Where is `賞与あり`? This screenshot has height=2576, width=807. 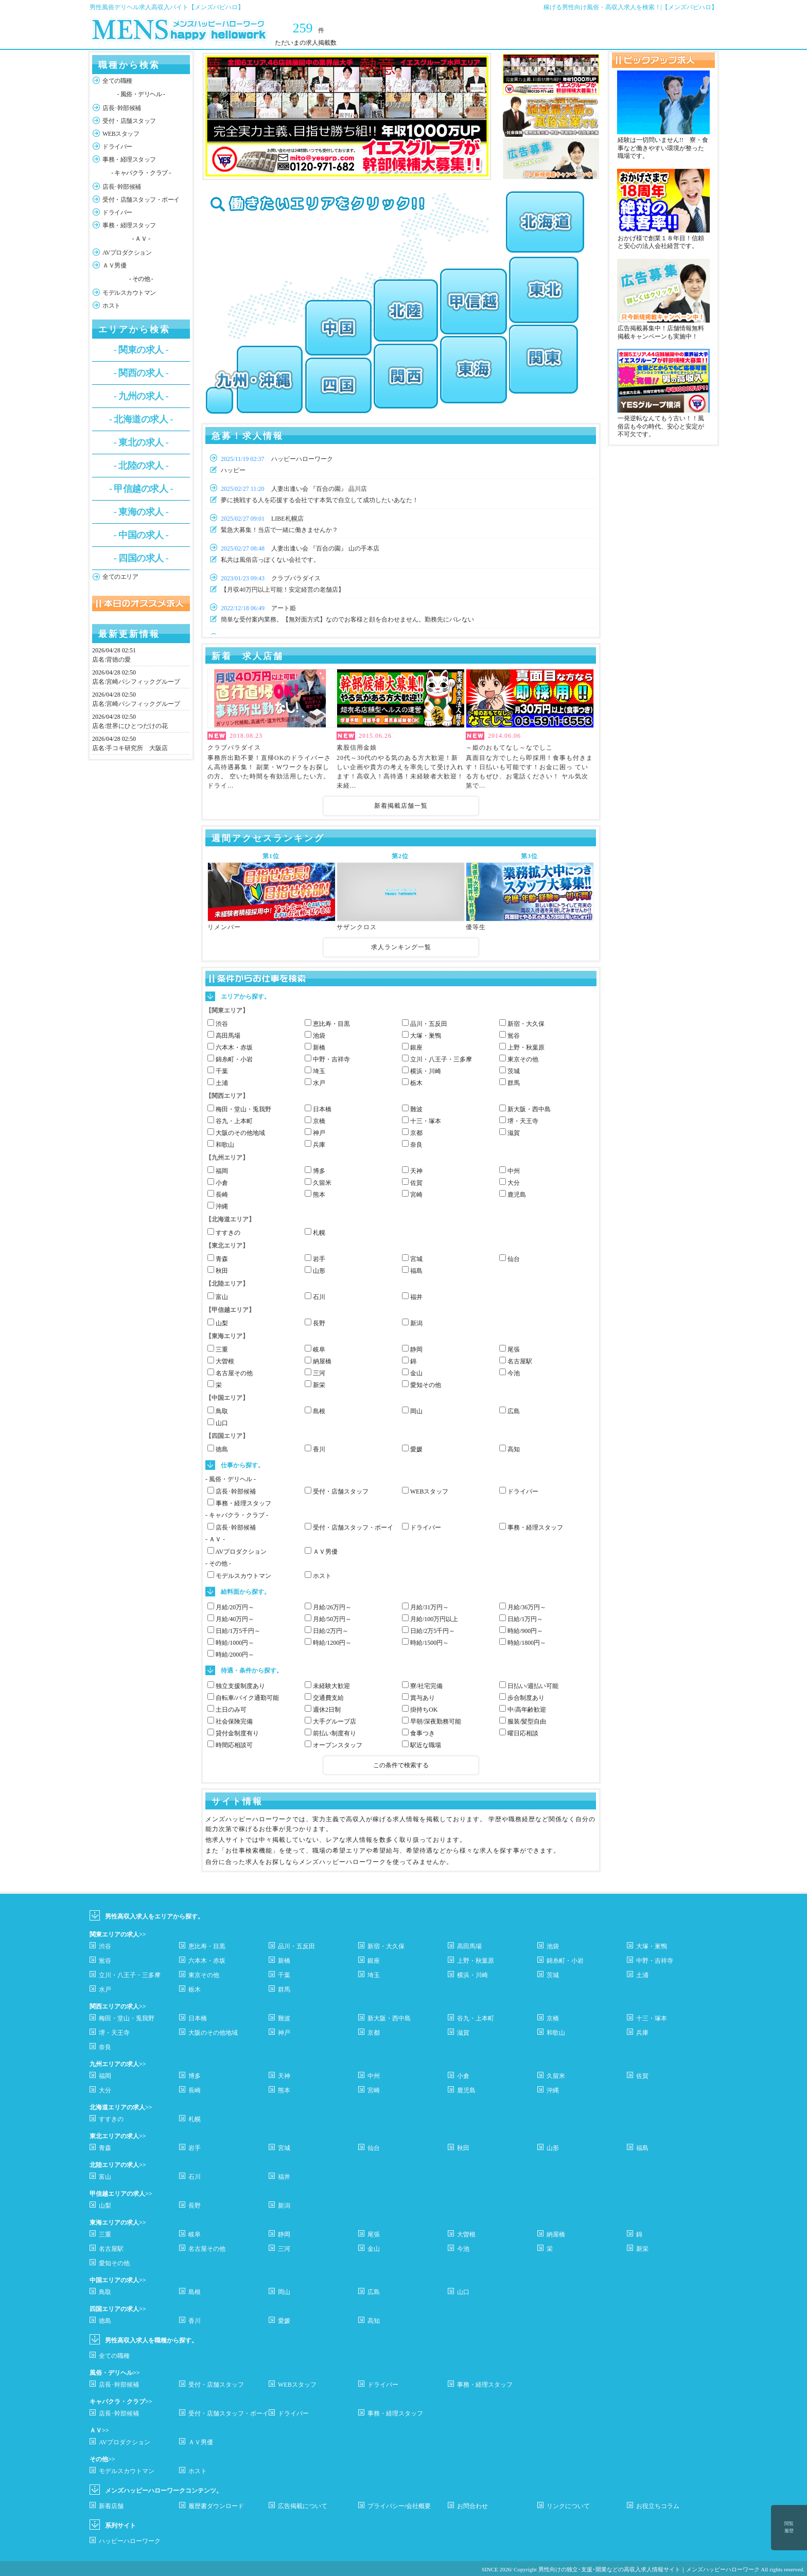 賞与あり is located at coordinates (418, 1697).